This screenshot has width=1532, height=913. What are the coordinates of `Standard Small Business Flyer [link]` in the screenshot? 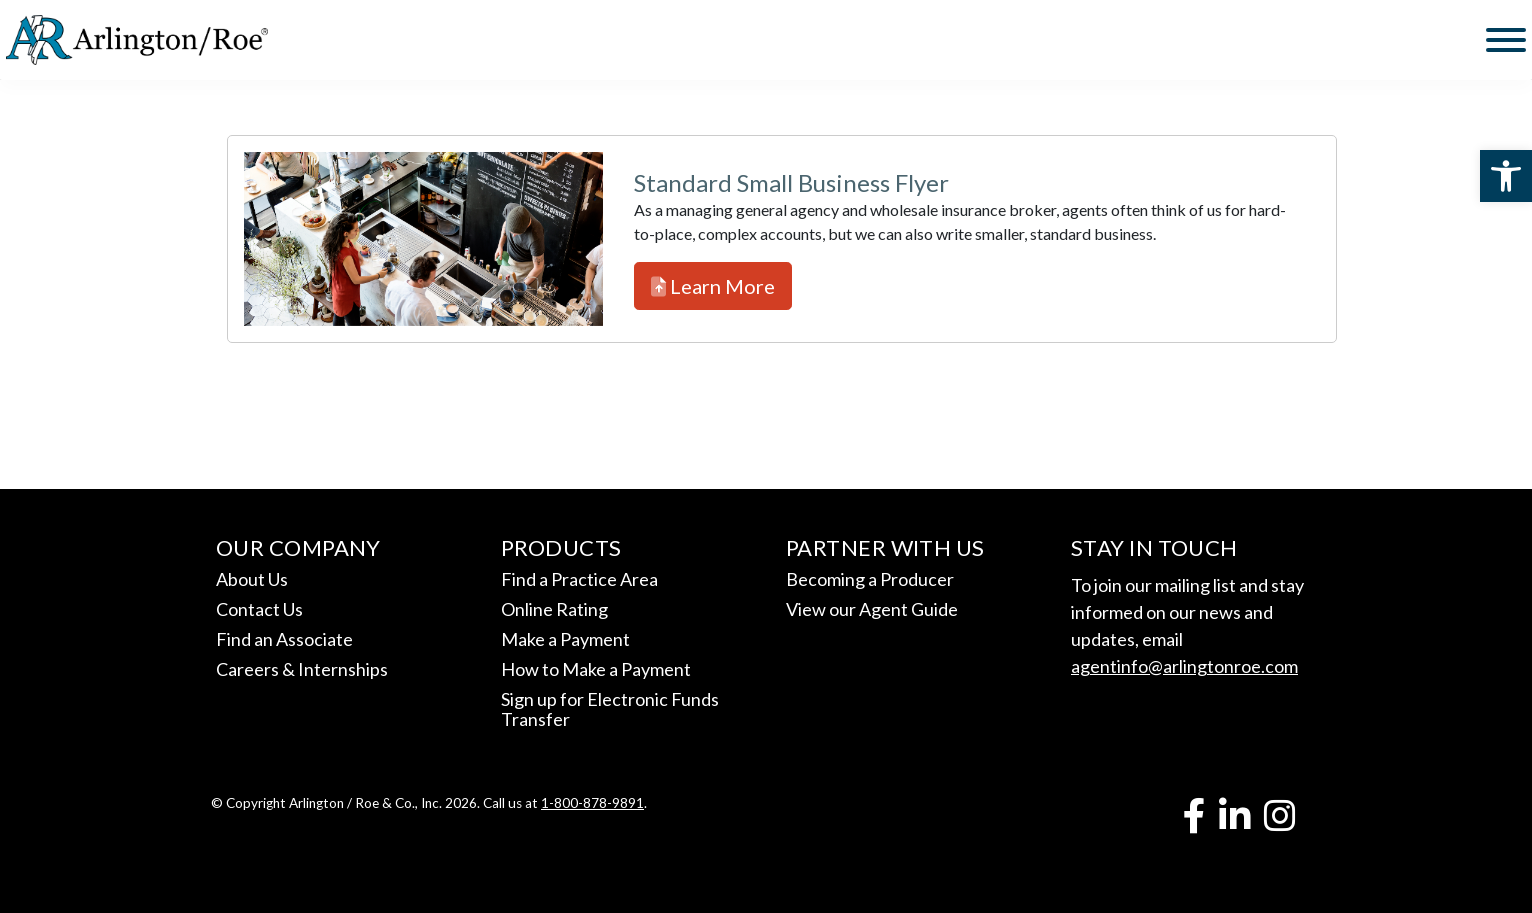 It's located at (791, 182).